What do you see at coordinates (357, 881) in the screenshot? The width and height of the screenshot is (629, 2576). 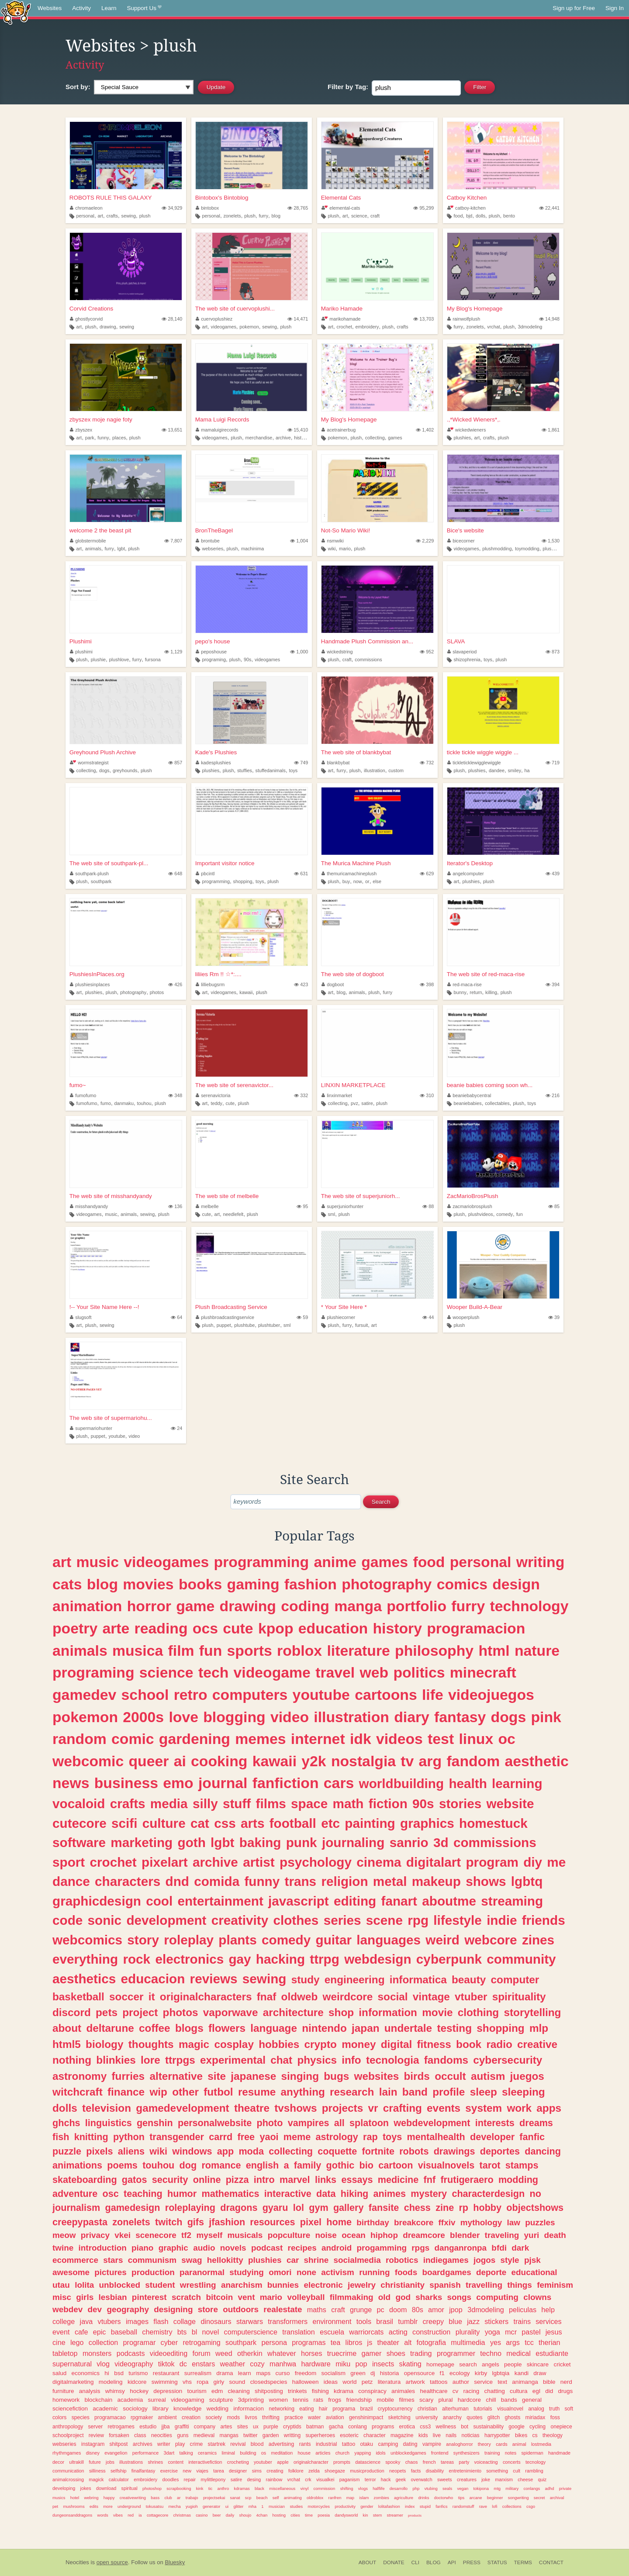 I see `now` at bounding box center [357, 881].